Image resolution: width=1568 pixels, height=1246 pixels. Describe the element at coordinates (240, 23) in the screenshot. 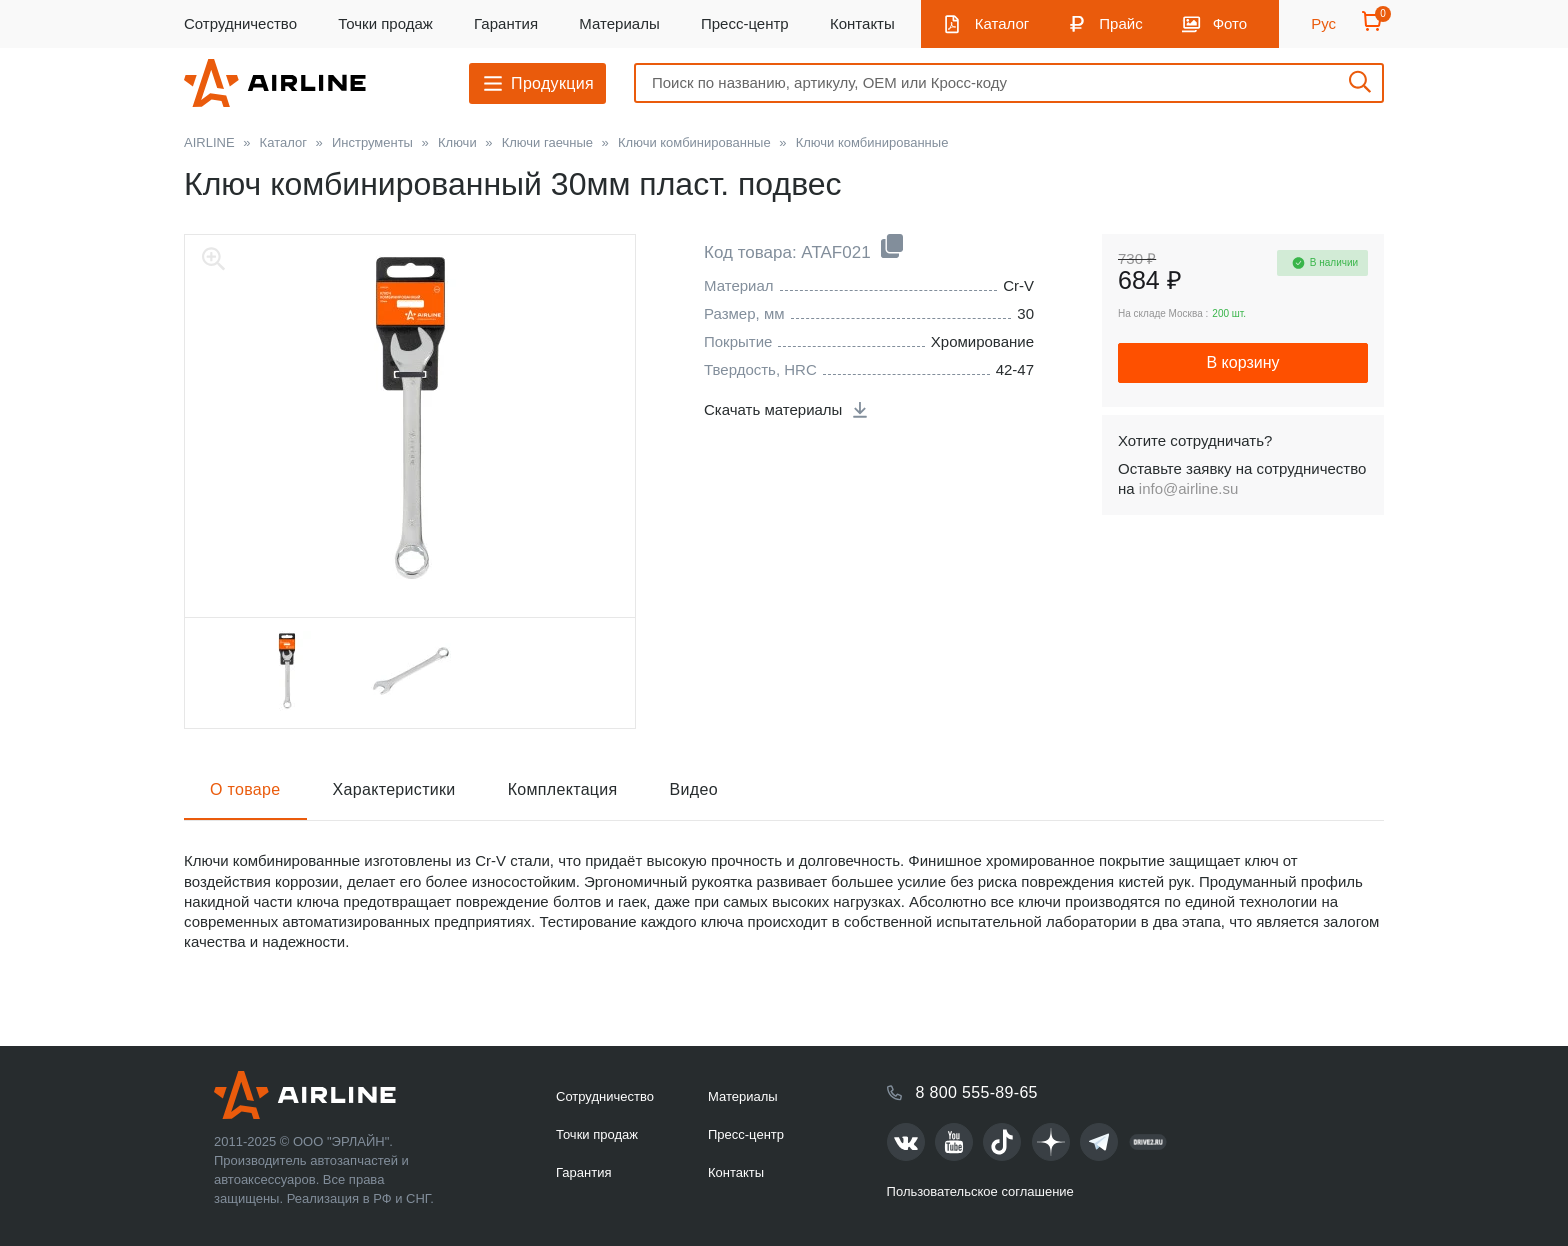

I see `Сотрудничество` at that location.